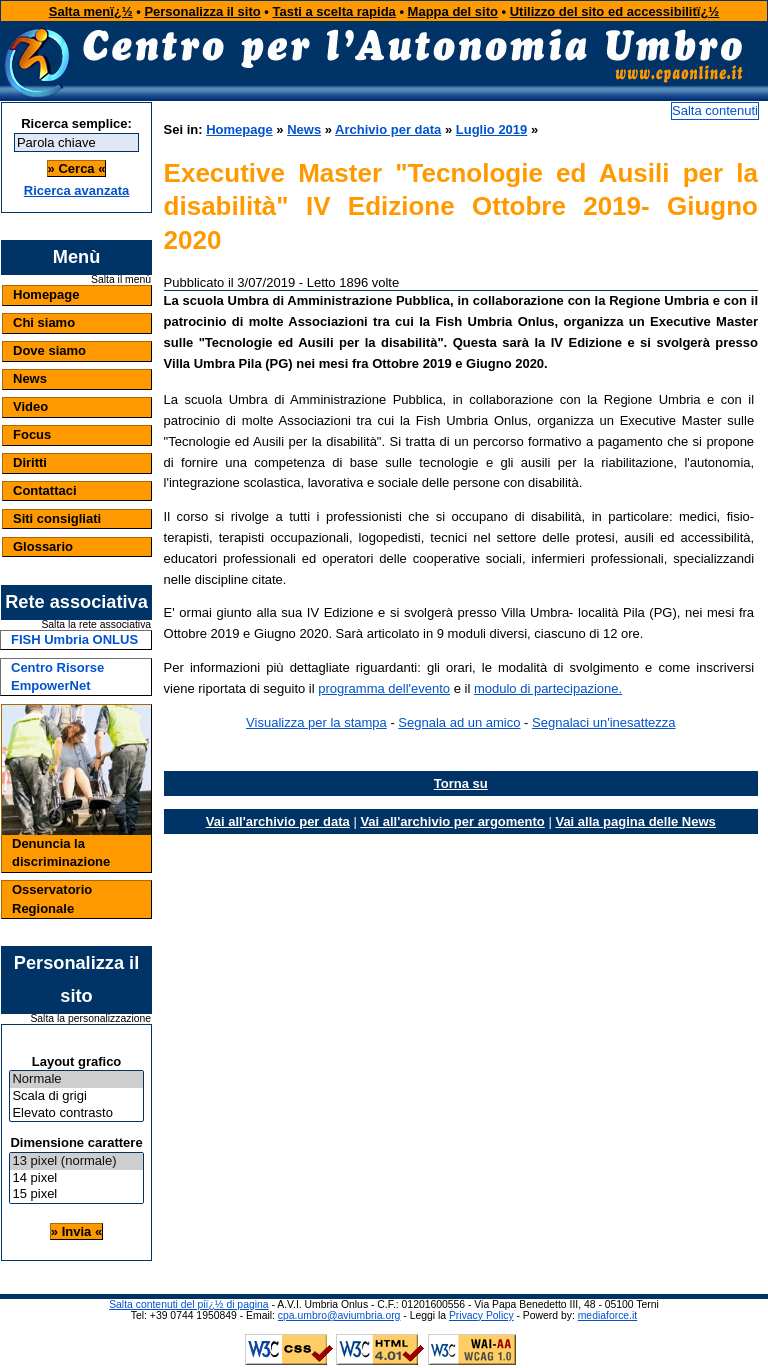 The width and height of the screenshot is (768, 1368). What do you see at coordinates (45, 490) in the screenshot?
I see `Contattaci` at bounding box center [45, 490].